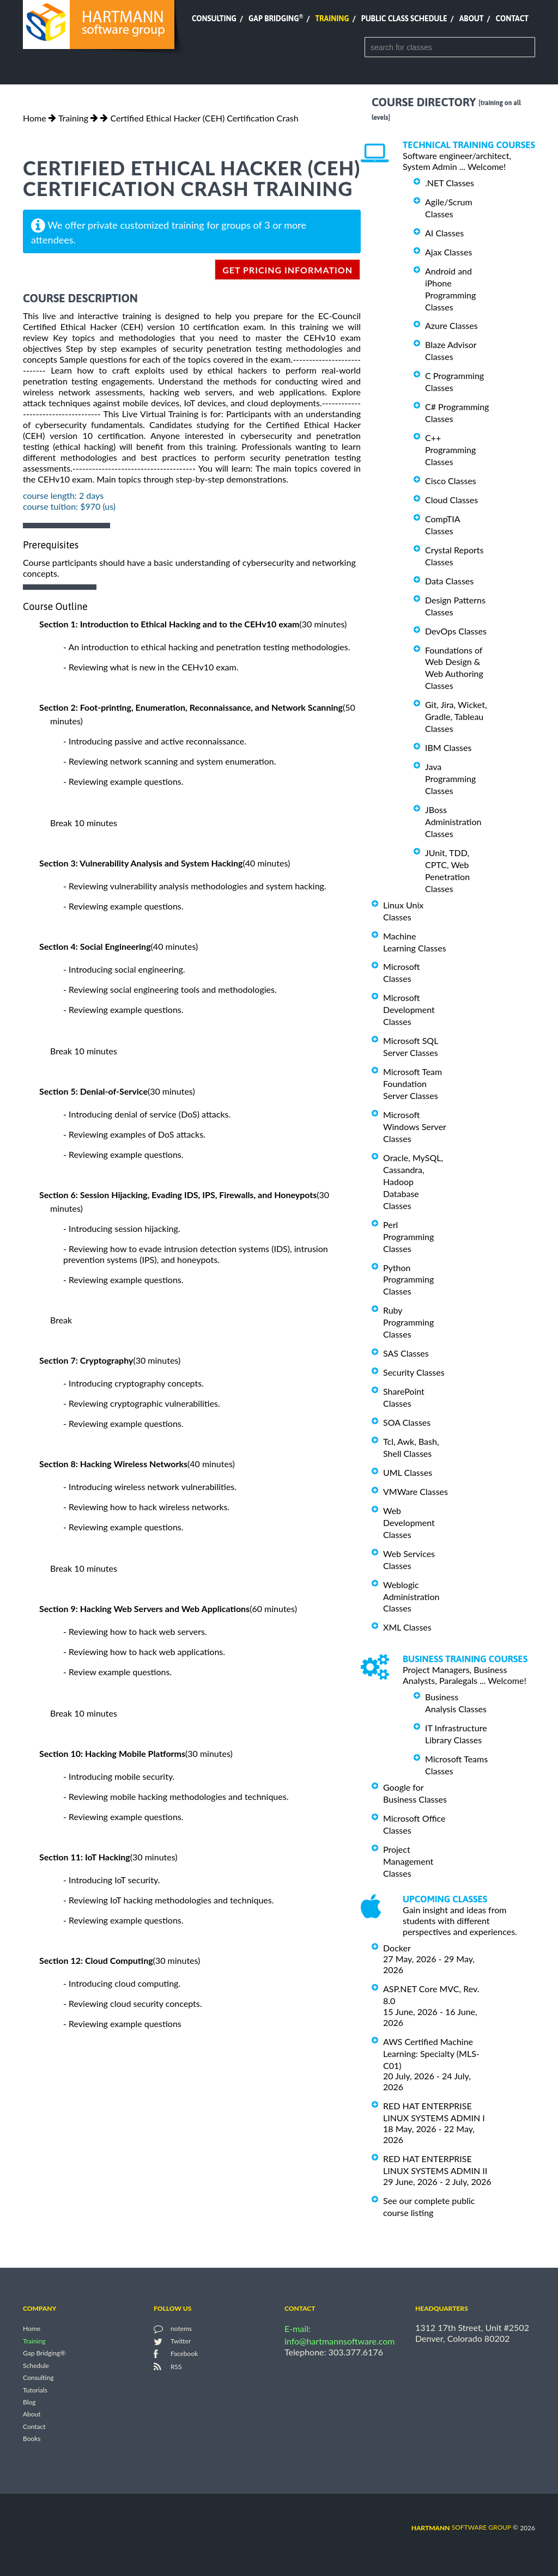  What do you see at coordinates (456, 631) in the screenshot?
I see `DevOps Classes` at bounding box center [456, 631].